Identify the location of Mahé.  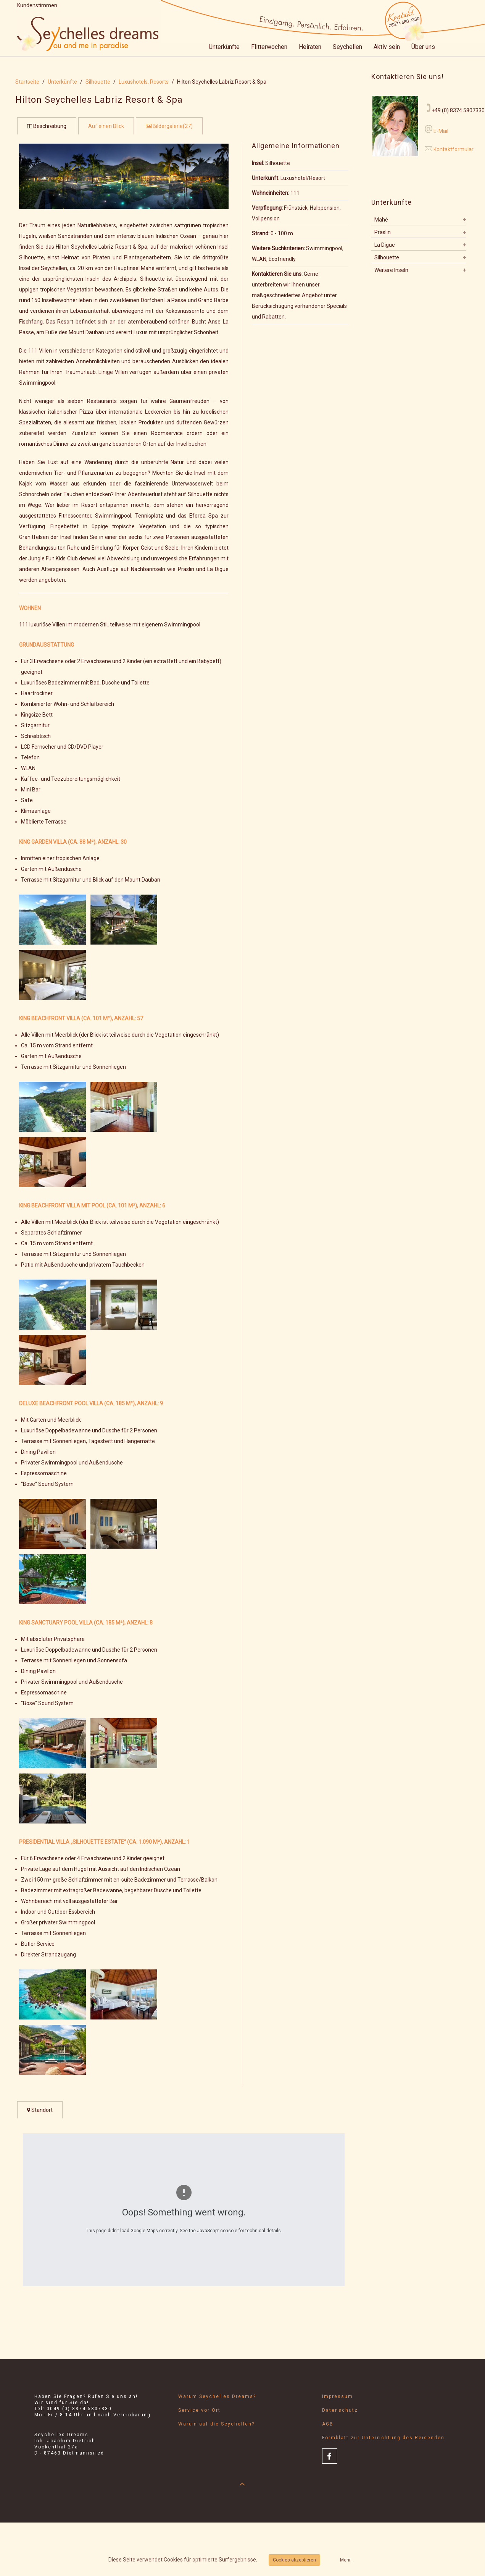
(381, 220).